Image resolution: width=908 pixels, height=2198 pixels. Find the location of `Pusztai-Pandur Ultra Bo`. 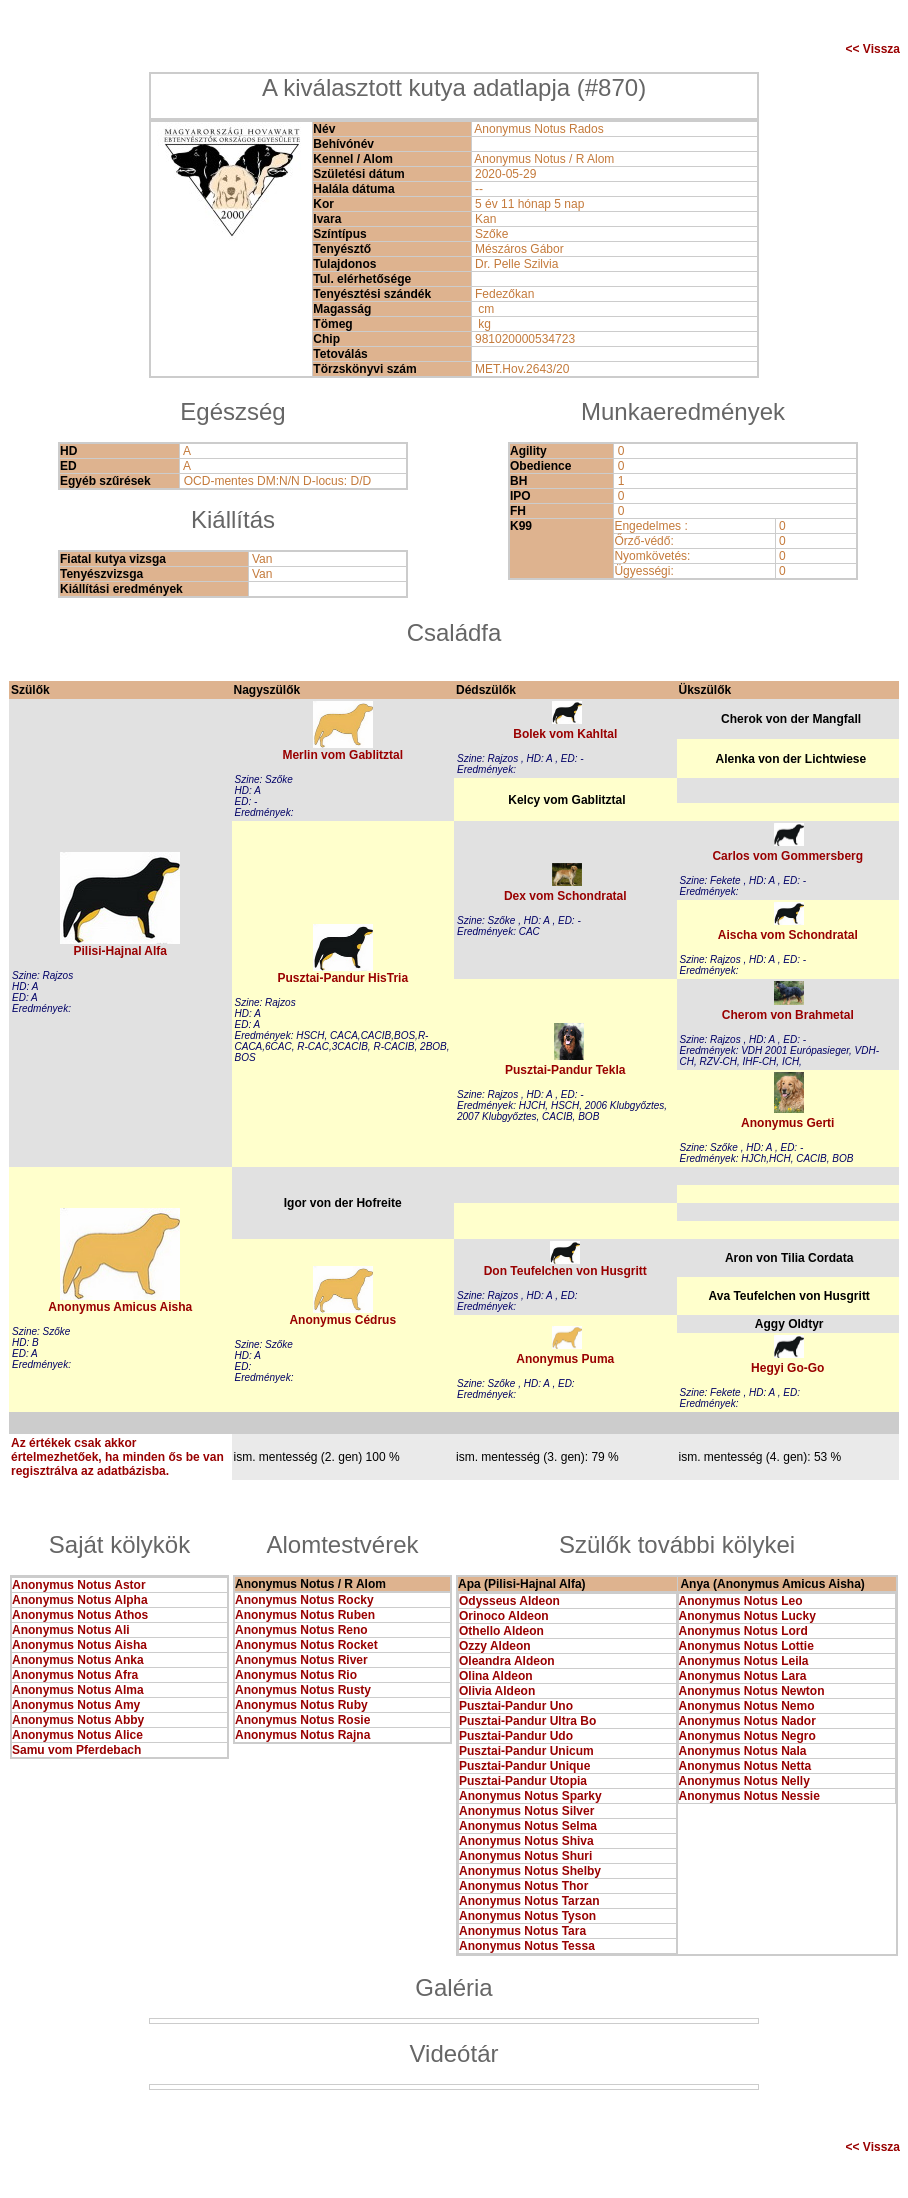

Pusztai-Pandur Ultra Bo is located at coordinates (527, 1721).